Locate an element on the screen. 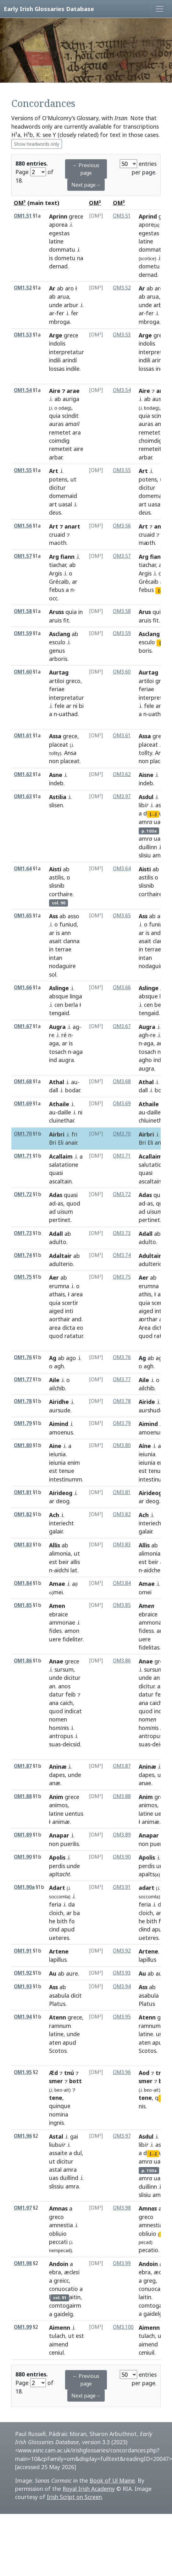 This screenshot has width=172, height=2576. ramnum is located at coordinates (60, 2026).